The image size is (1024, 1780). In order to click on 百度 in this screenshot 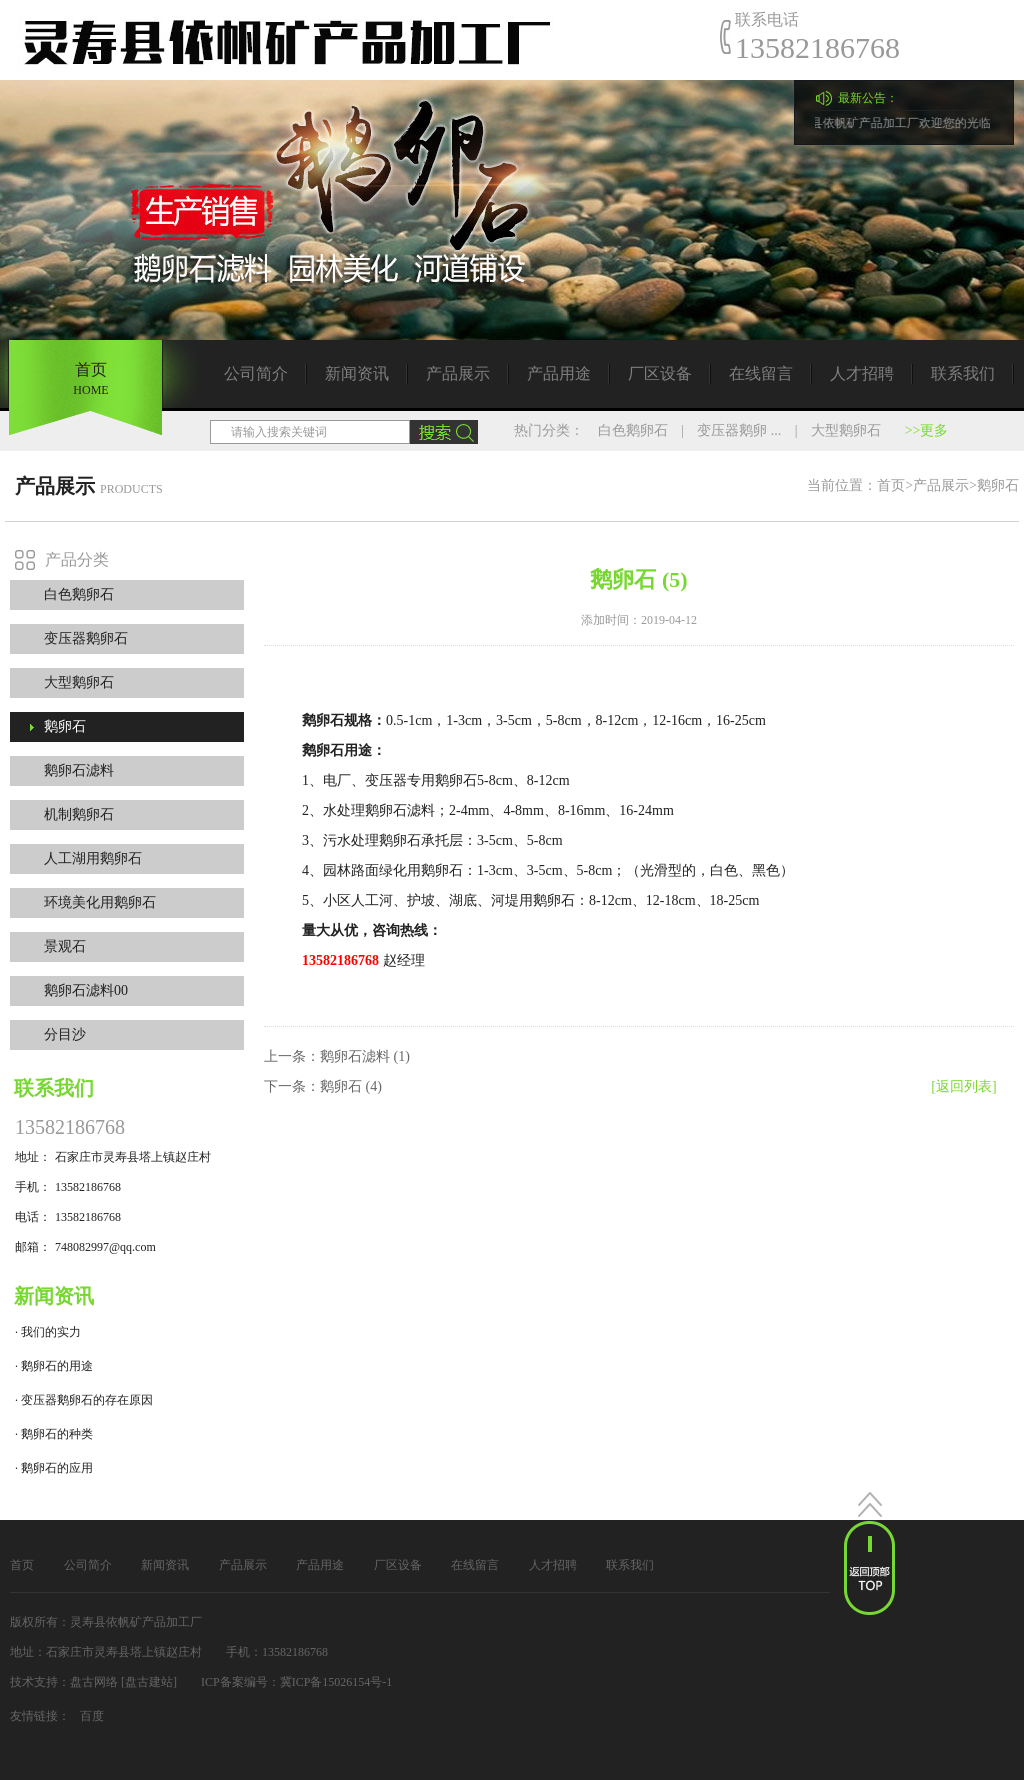, I will do `click(92, 1716)`.